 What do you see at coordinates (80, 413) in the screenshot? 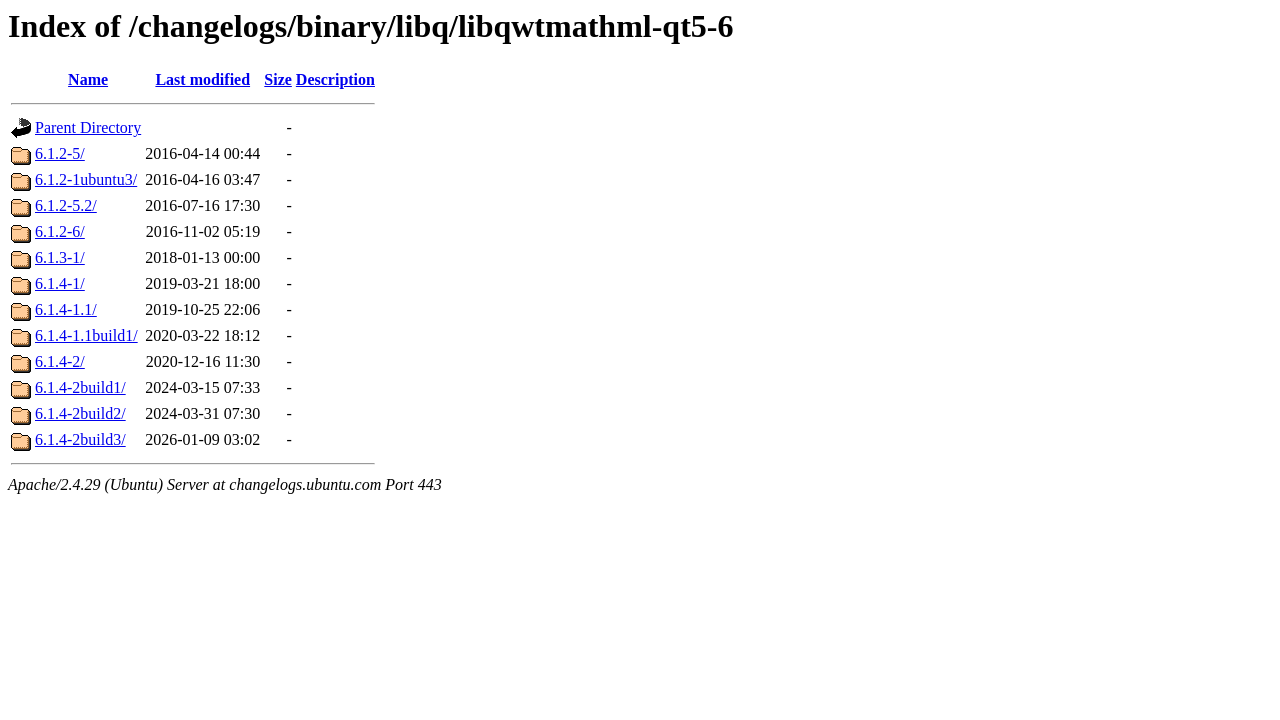
I see `6.1.4-2build2/` at bounding box center [80, 413].